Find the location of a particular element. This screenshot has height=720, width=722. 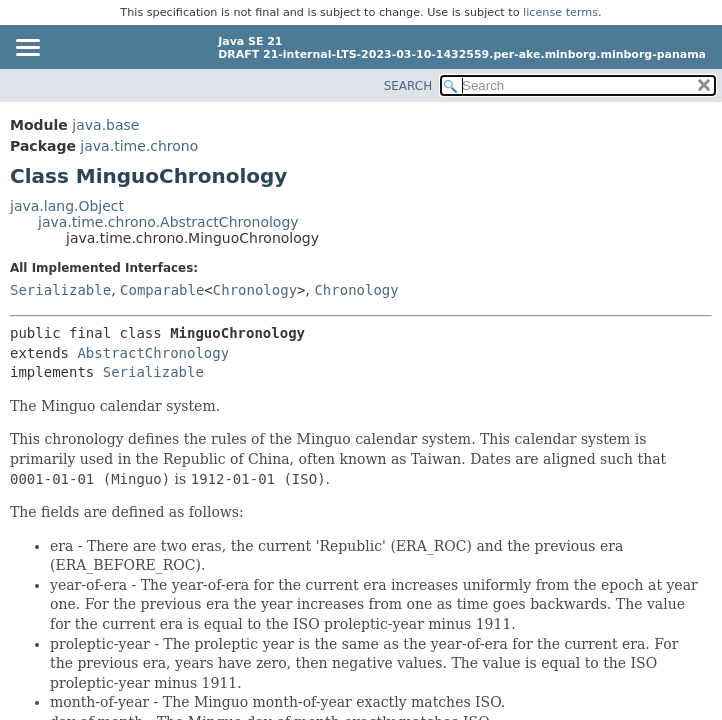

Comparable is located at coordinates (162, 290).